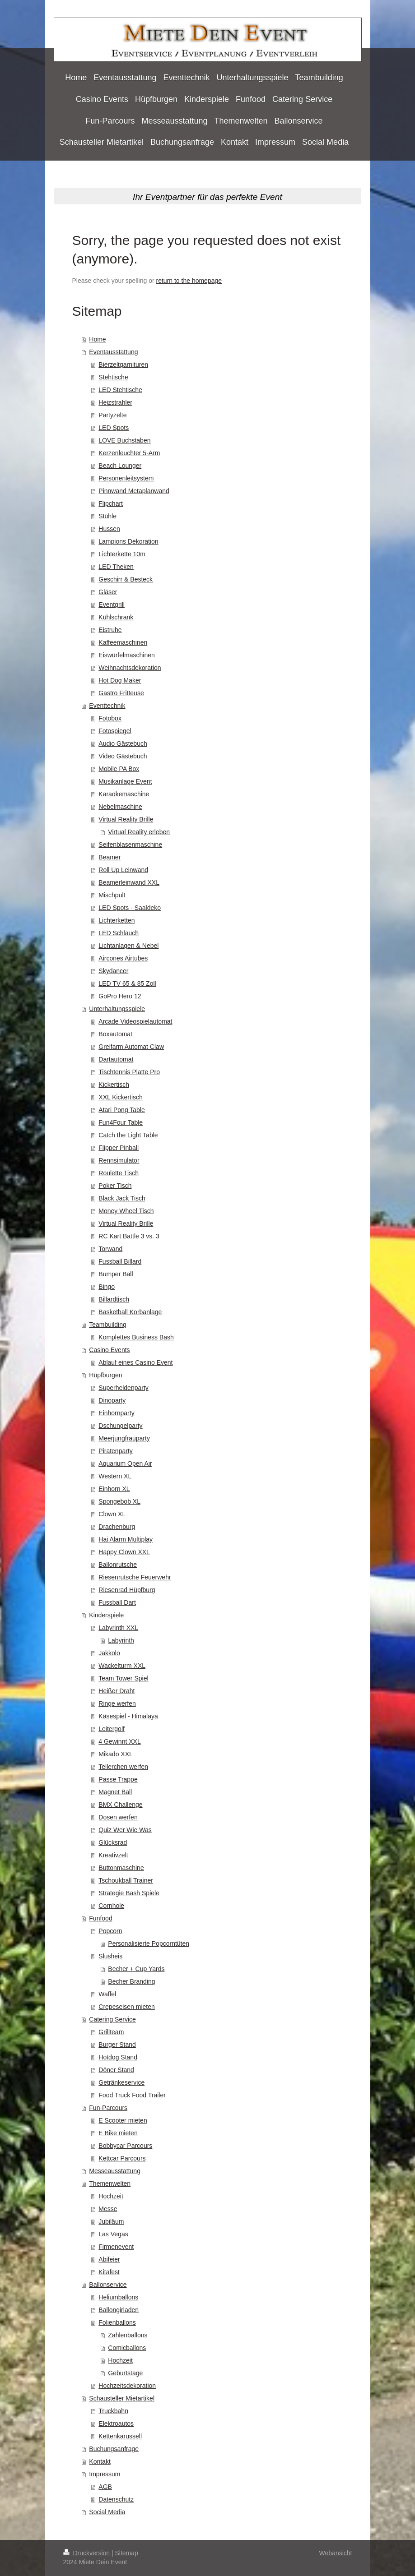 The height and width of the screenshot is (2576, 415). What do you see at coordinates (120, 806) in the screenshot?
I see `Nebelmaschine` at bounding box center [120, 806].